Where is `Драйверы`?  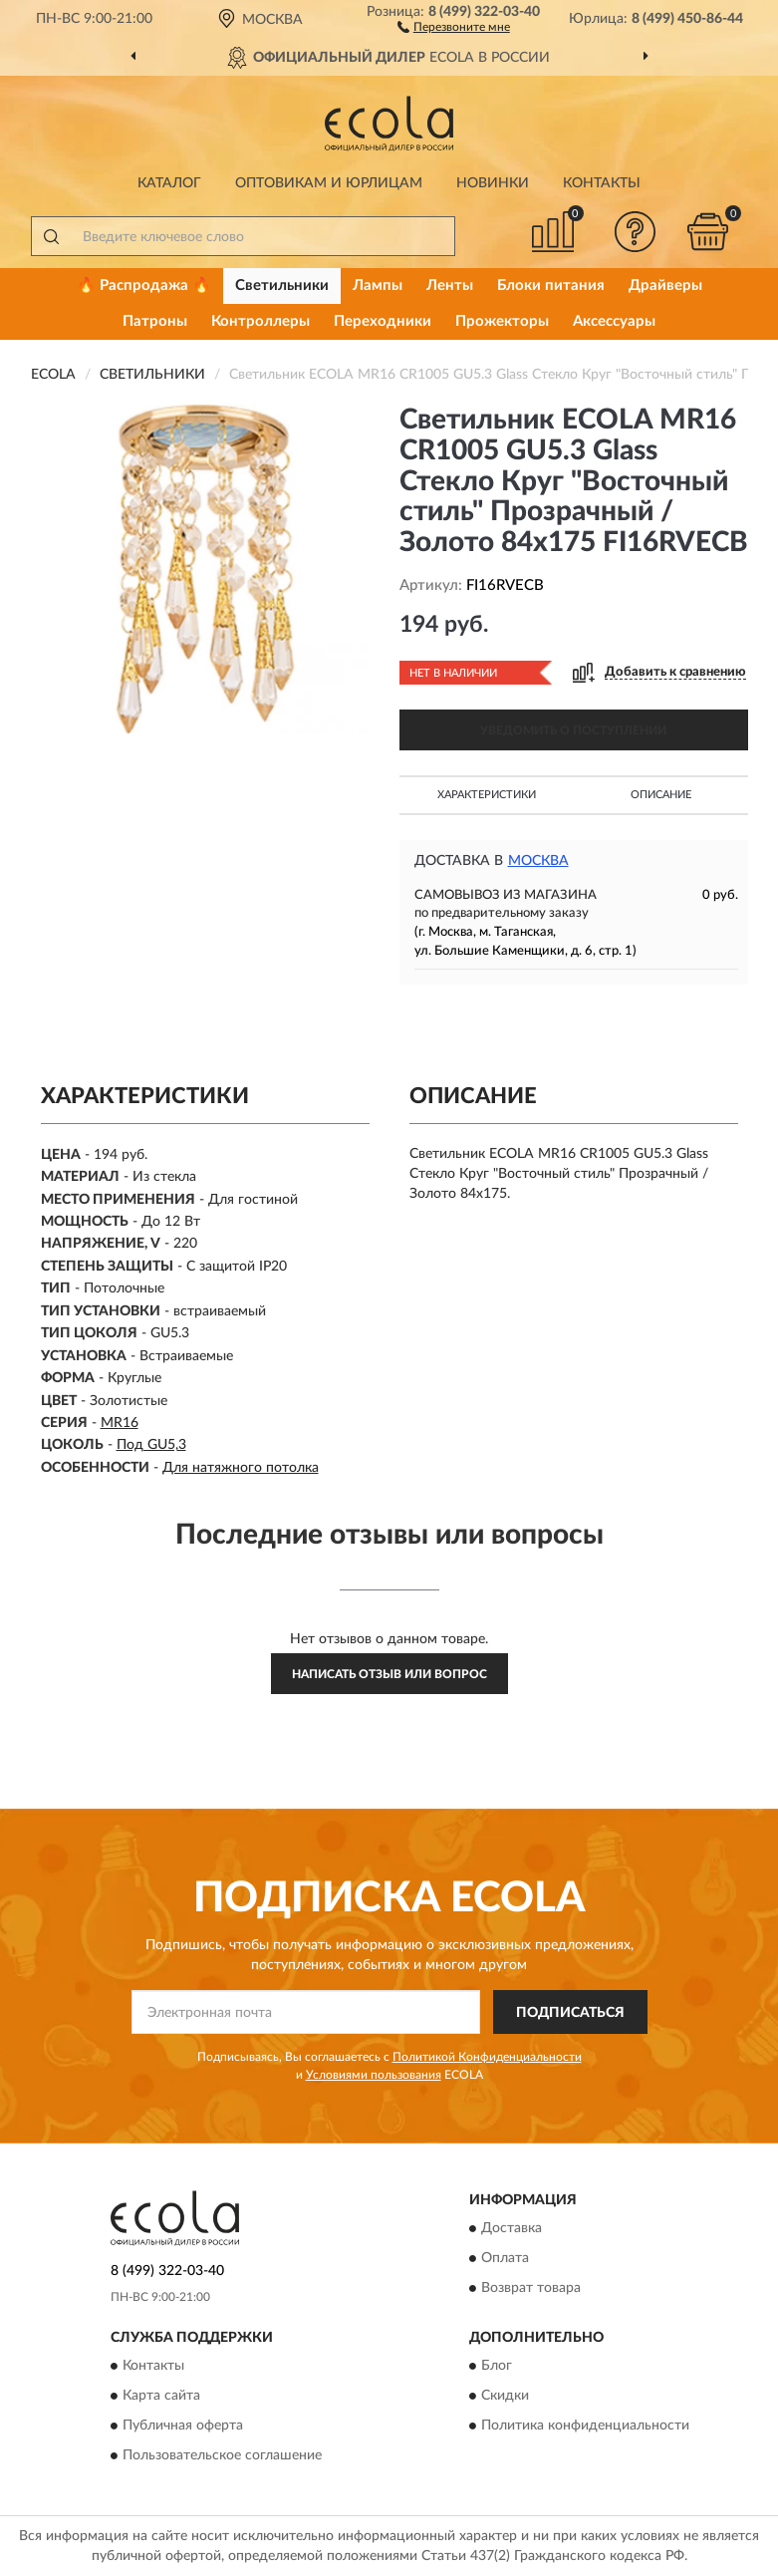
Драйверы is located at coordinates (665, 285).